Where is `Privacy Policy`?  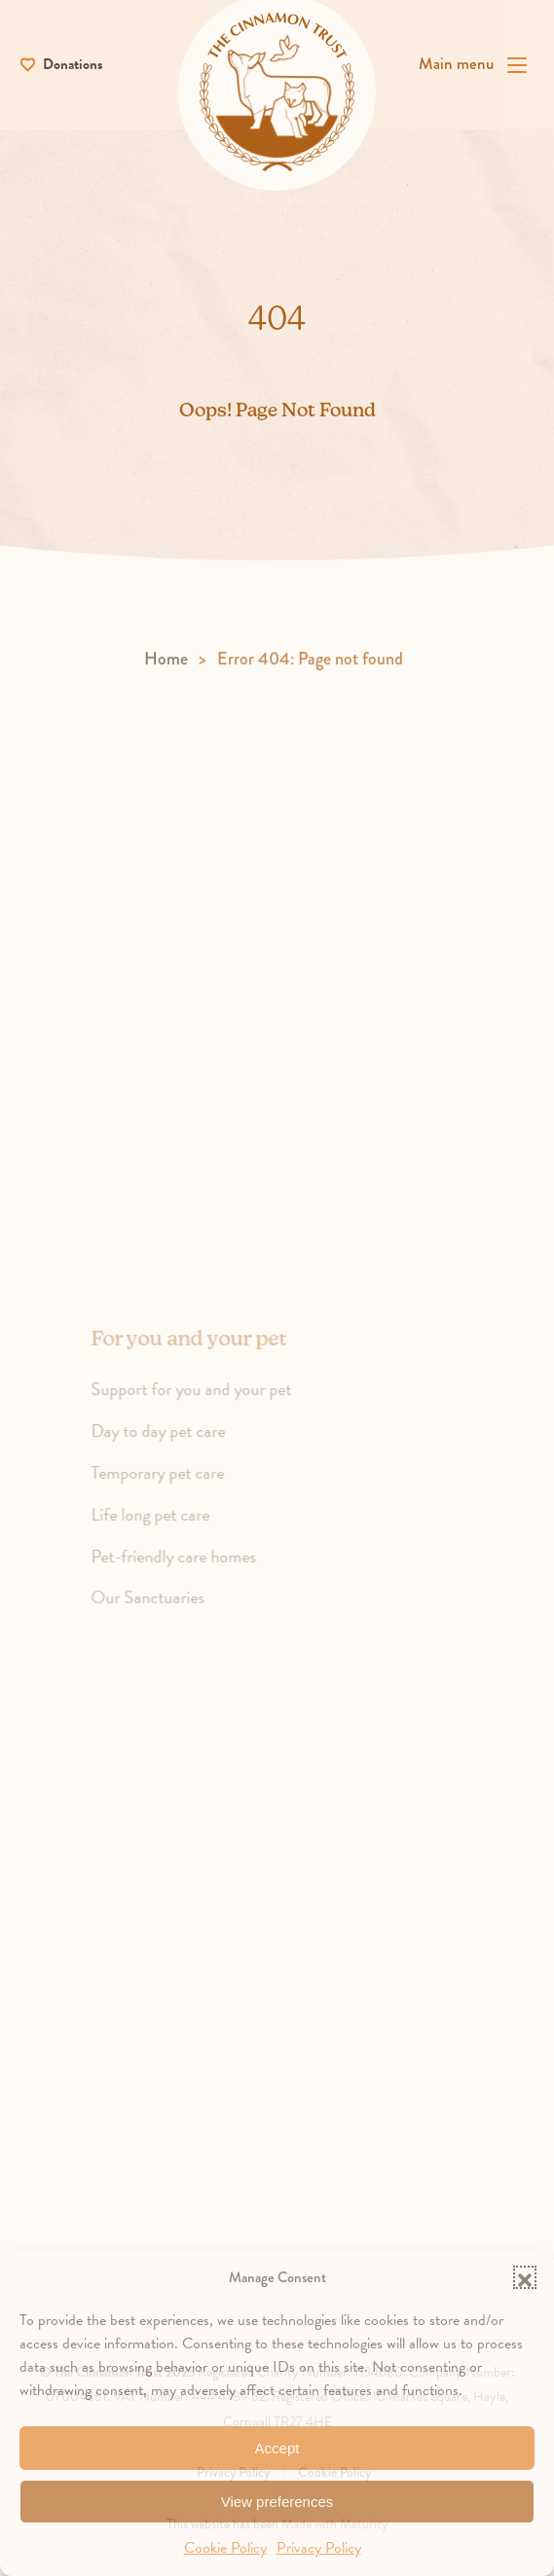 Privacy Policy is located at coordinates (319, 2547).